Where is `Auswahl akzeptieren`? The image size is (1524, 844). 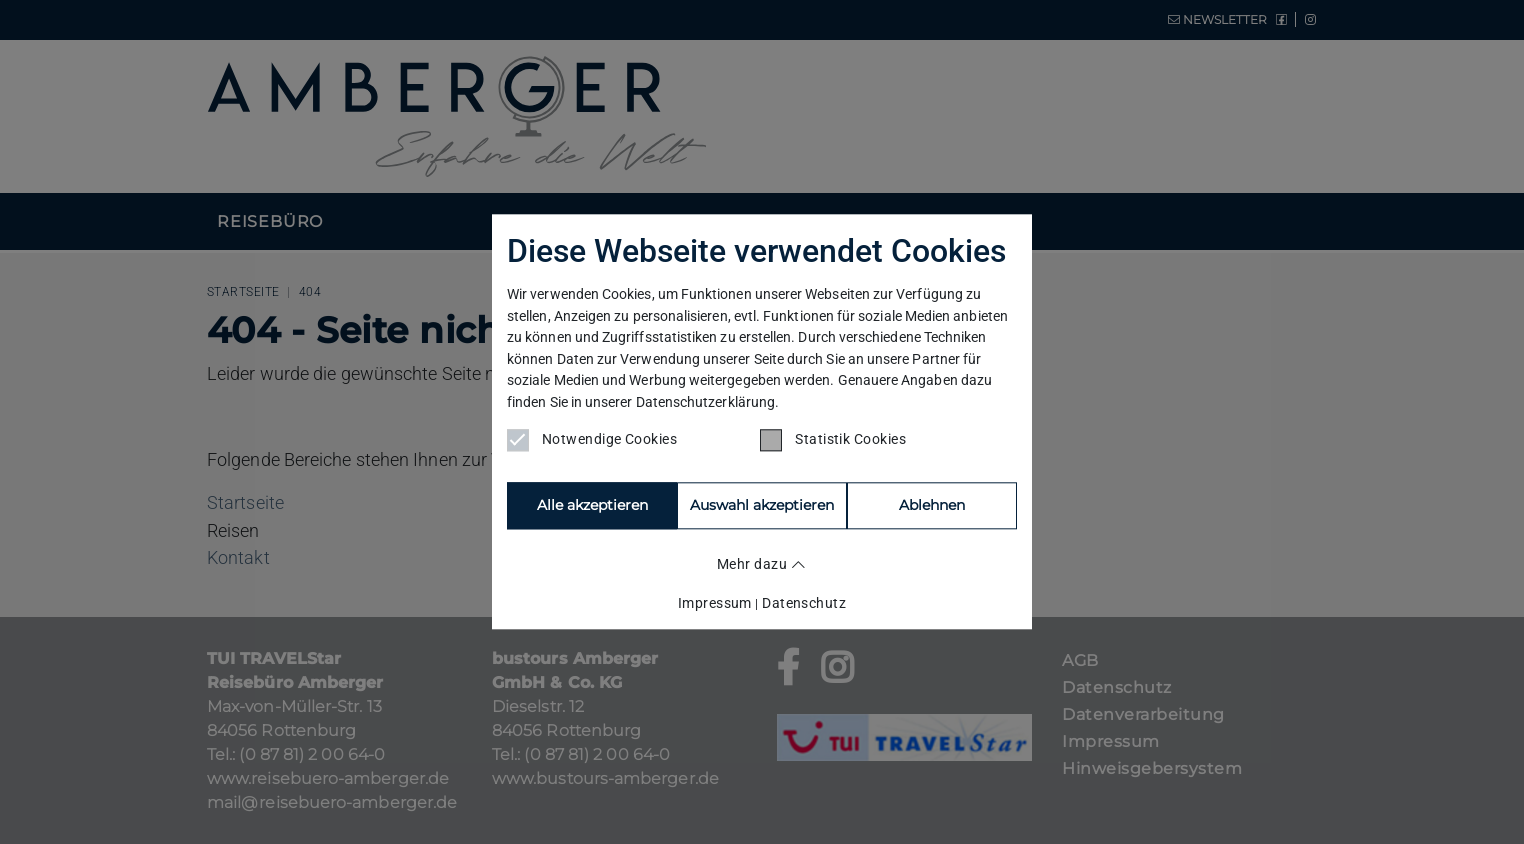
Auswahl akzeptieren is located at coordinates (933, 506).